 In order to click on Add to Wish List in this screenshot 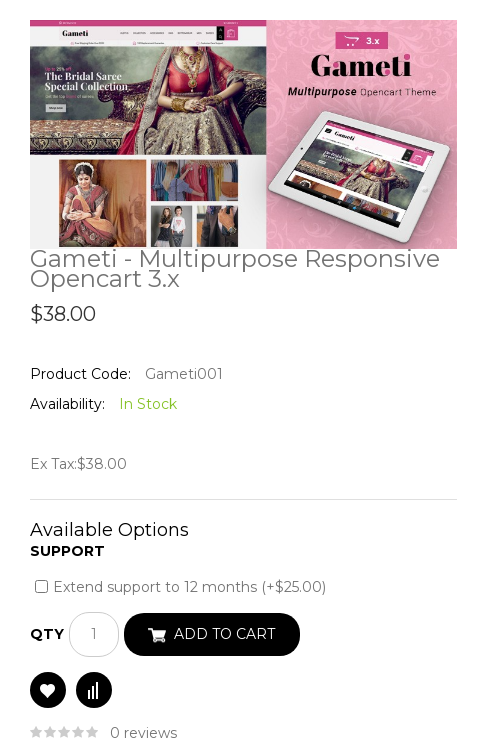, I will do `click(48, 690)`.